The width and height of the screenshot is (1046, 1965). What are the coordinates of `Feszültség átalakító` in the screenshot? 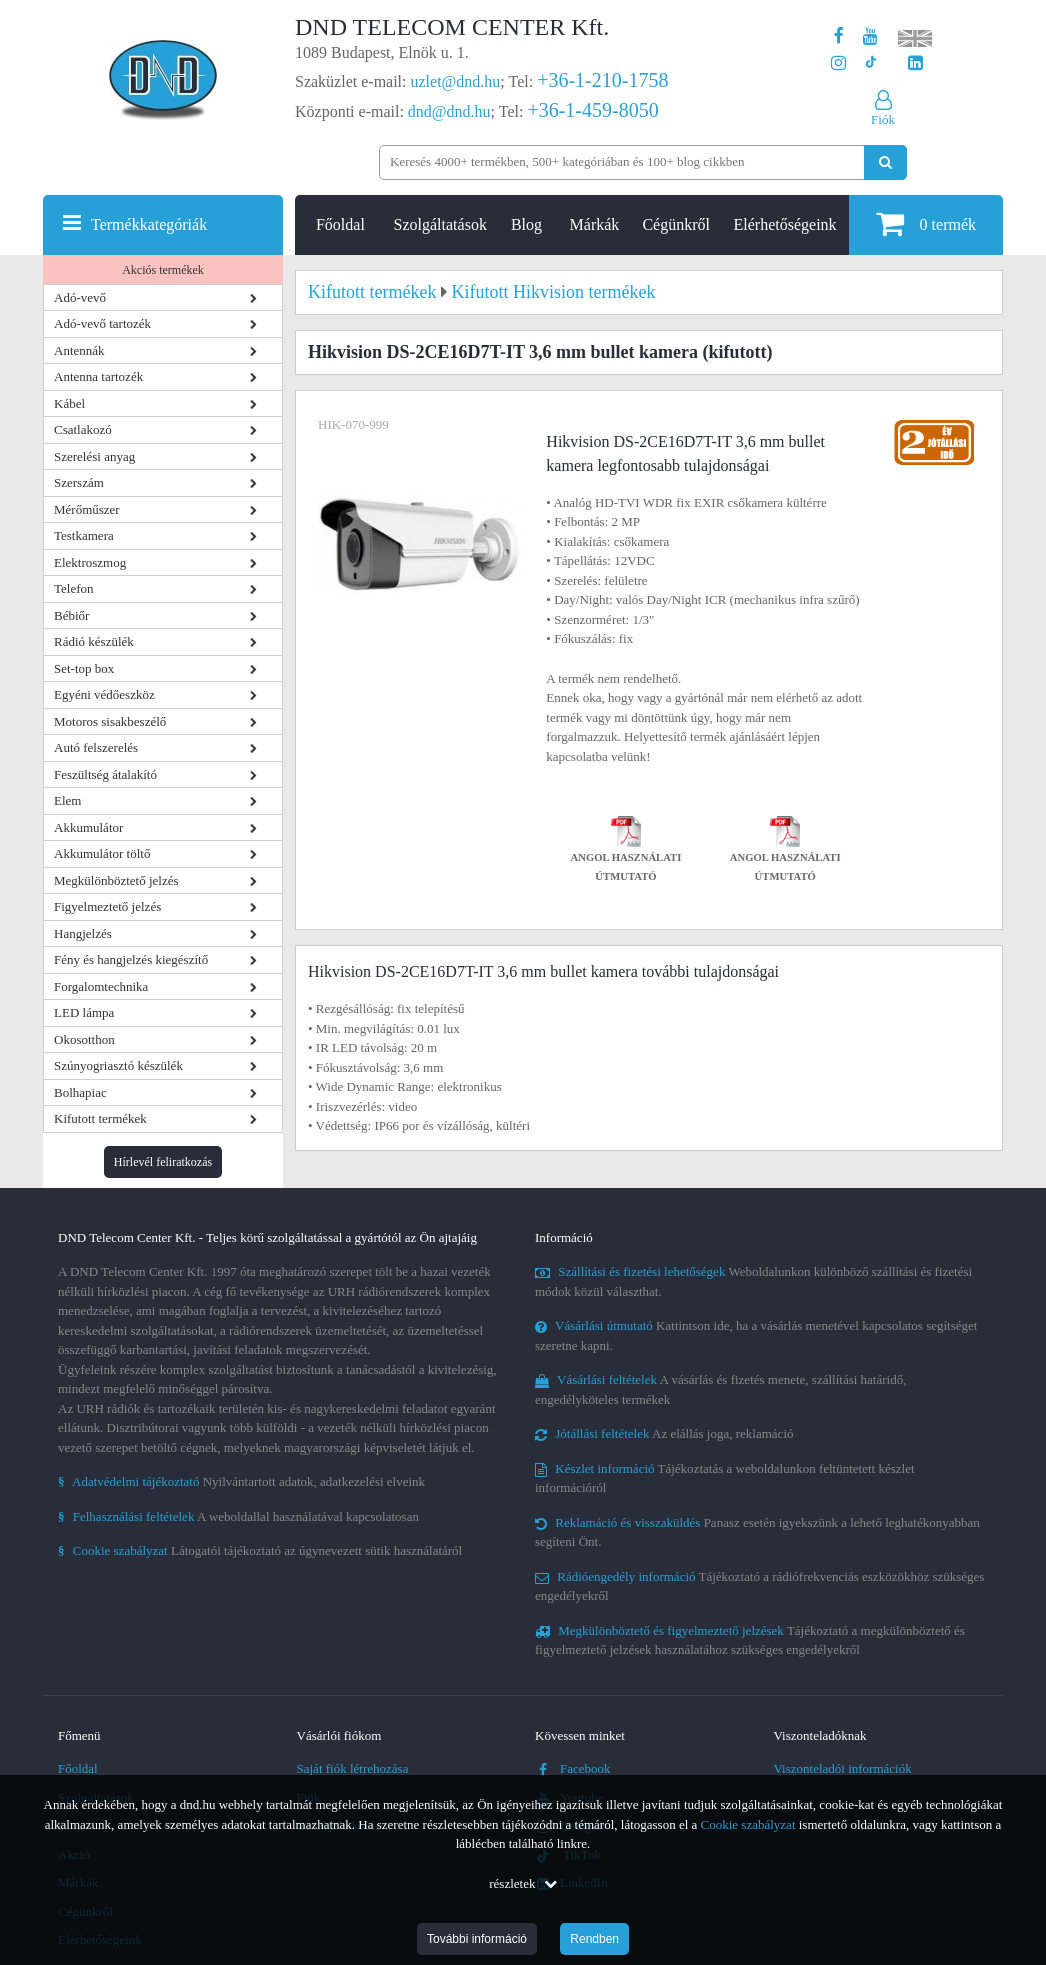 It's located at (105, 774).